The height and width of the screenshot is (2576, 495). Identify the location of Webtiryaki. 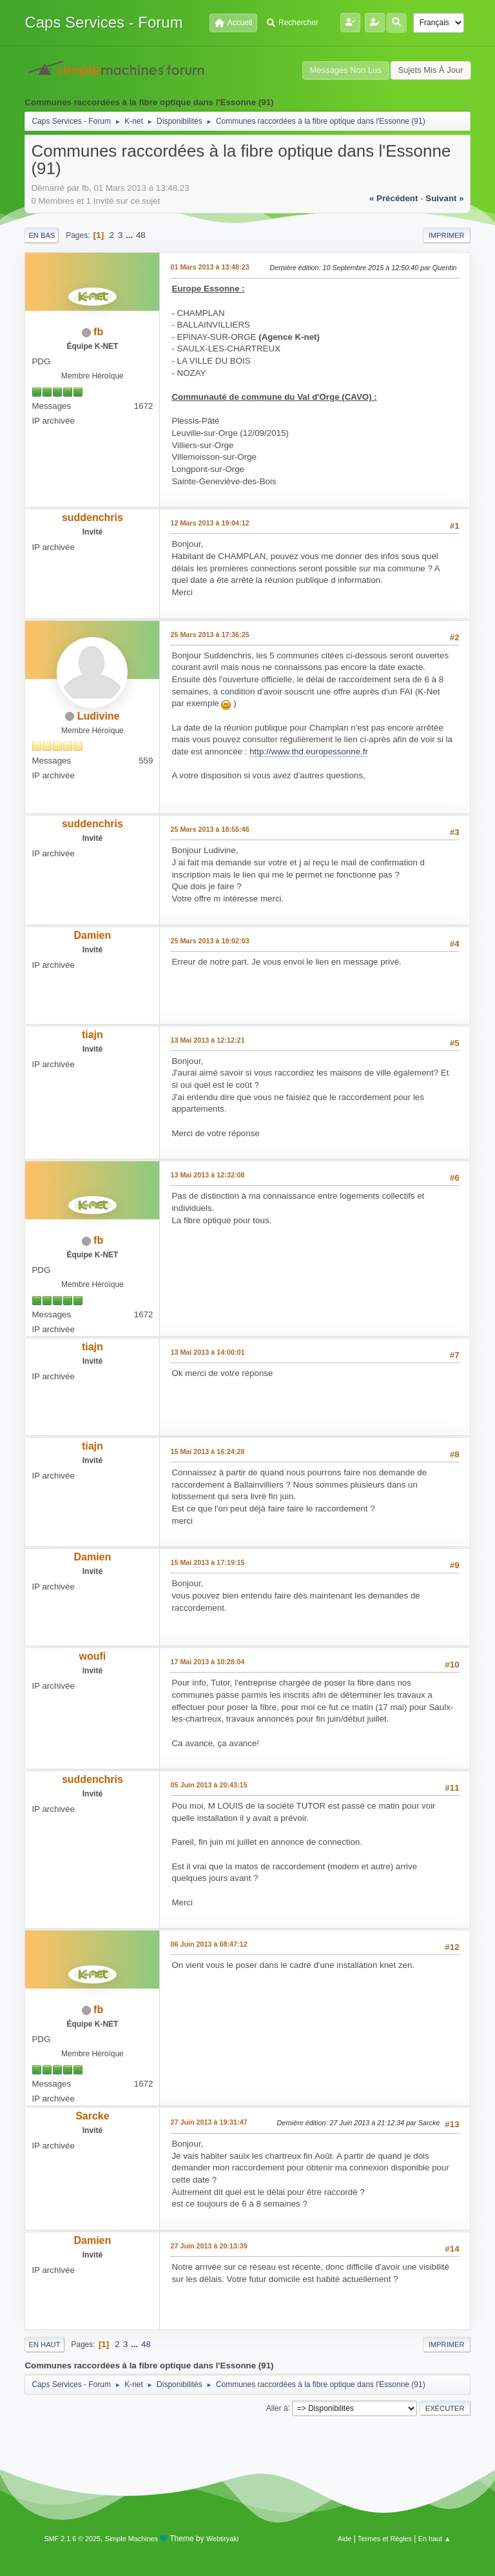
(222, 2538).